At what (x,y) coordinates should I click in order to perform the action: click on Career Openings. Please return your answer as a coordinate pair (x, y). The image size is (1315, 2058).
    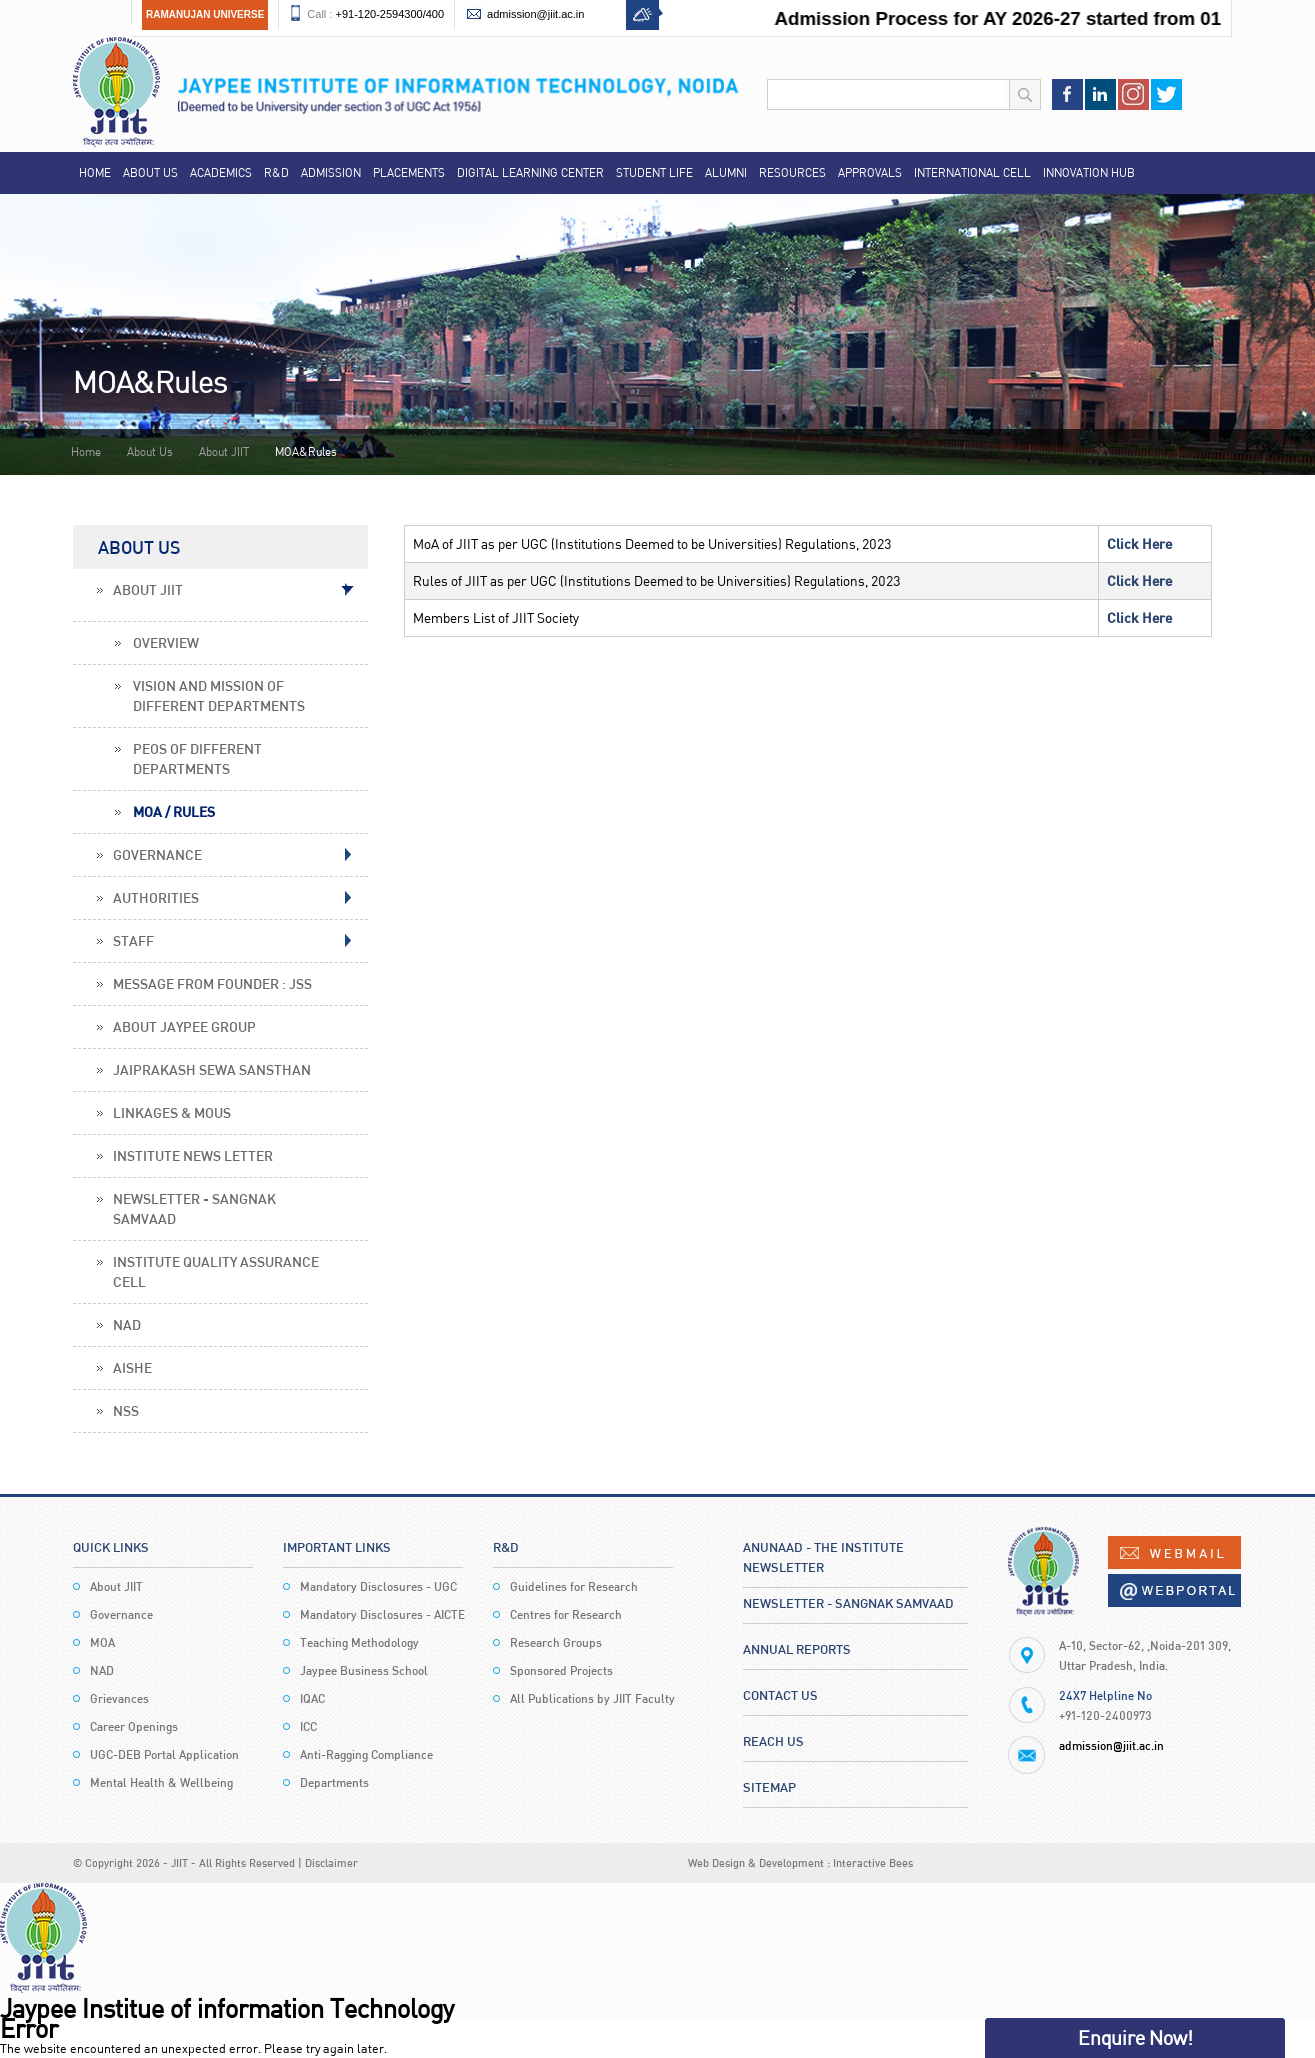
    Looking at the image, I should click on (134, 1726).